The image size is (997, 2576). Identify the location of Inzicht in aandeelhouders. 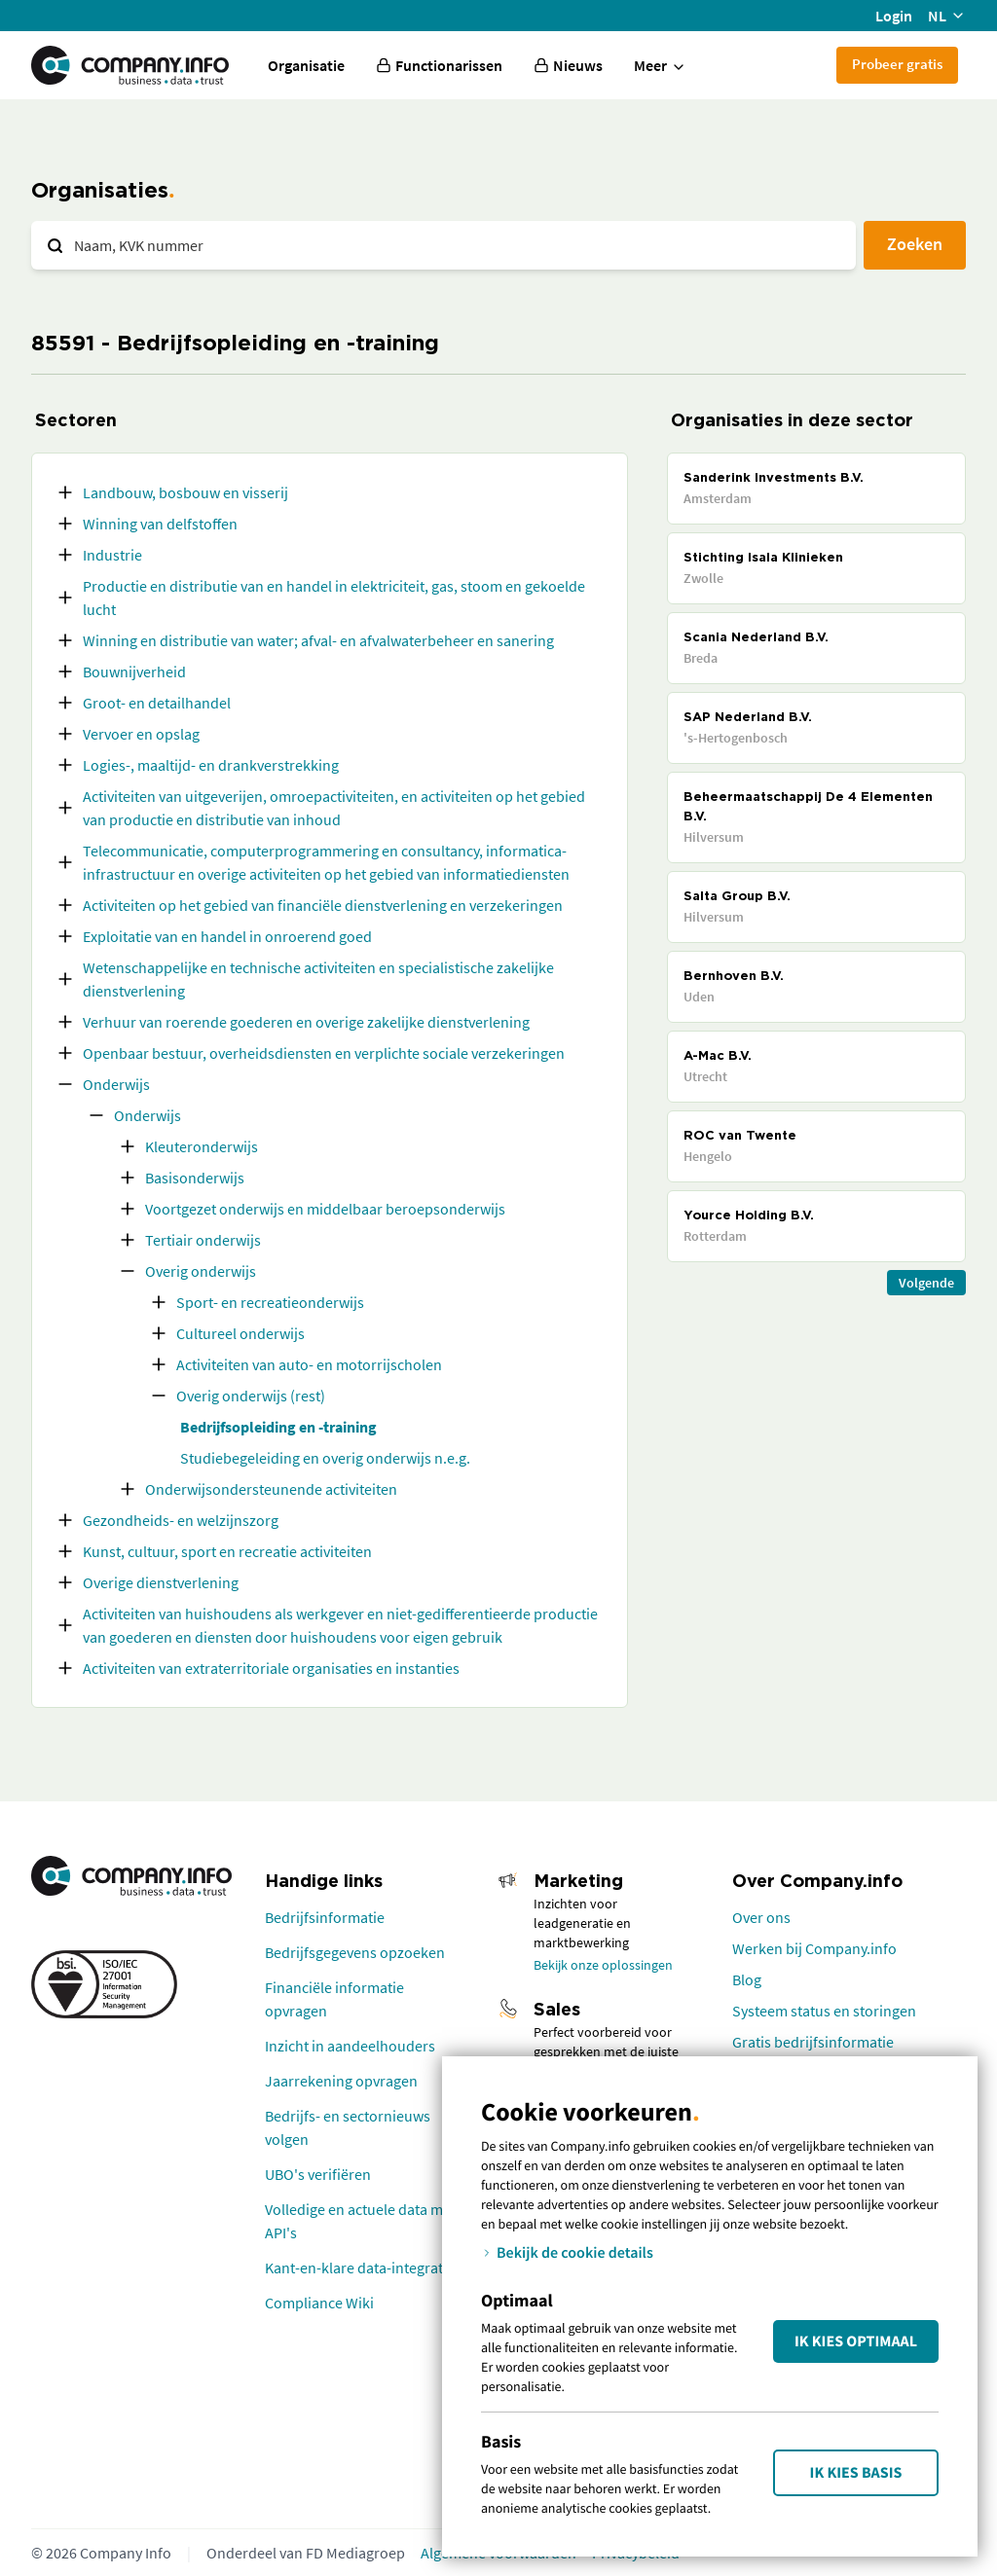
(350, 2045).